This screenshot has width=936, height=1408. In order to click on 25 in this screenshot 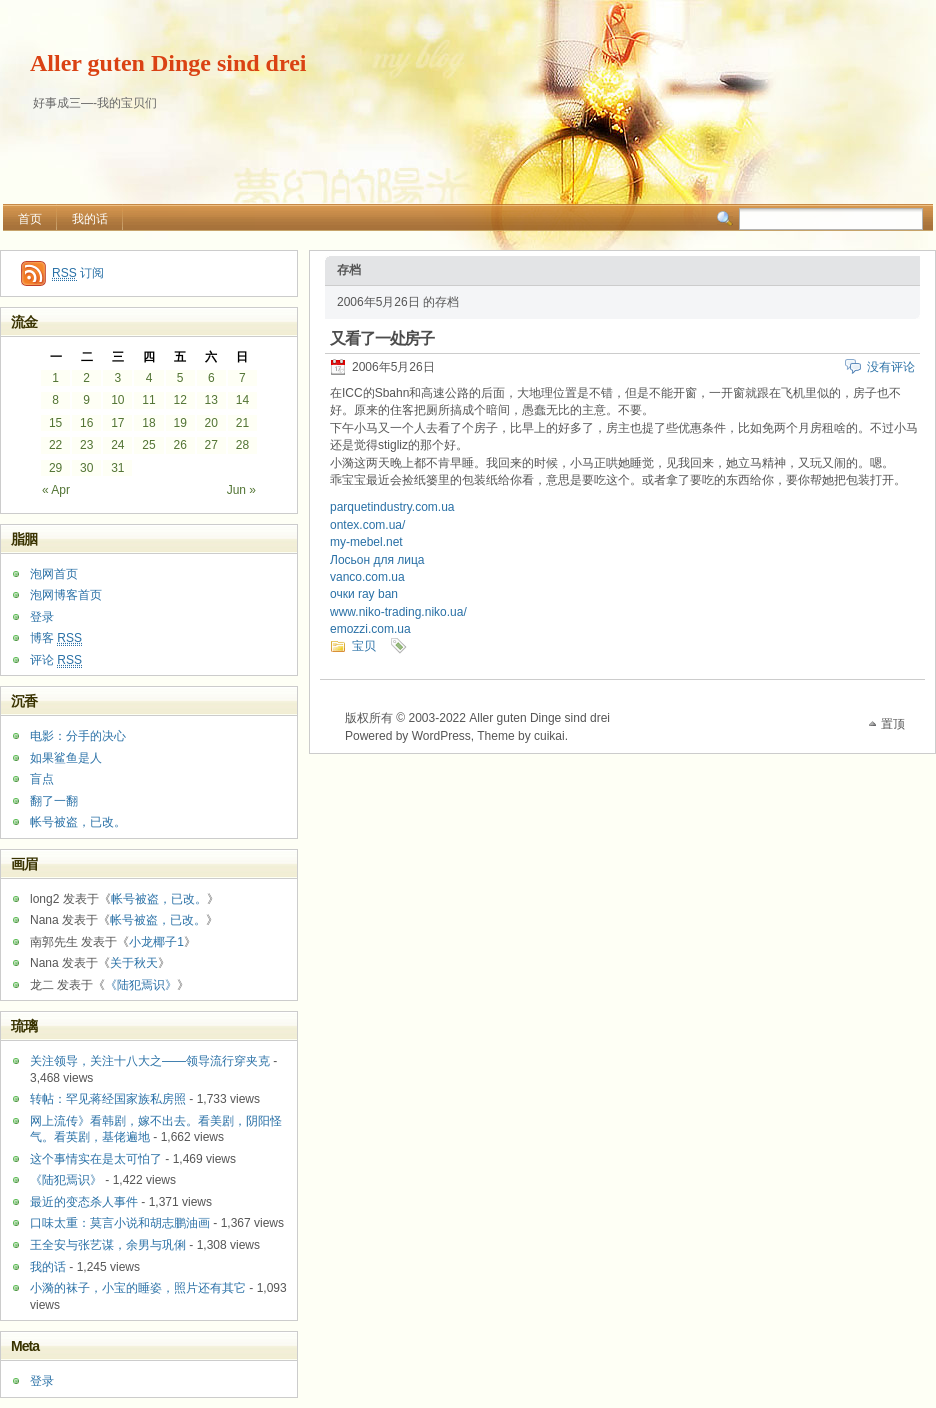, I will do `click(148, 445)`.